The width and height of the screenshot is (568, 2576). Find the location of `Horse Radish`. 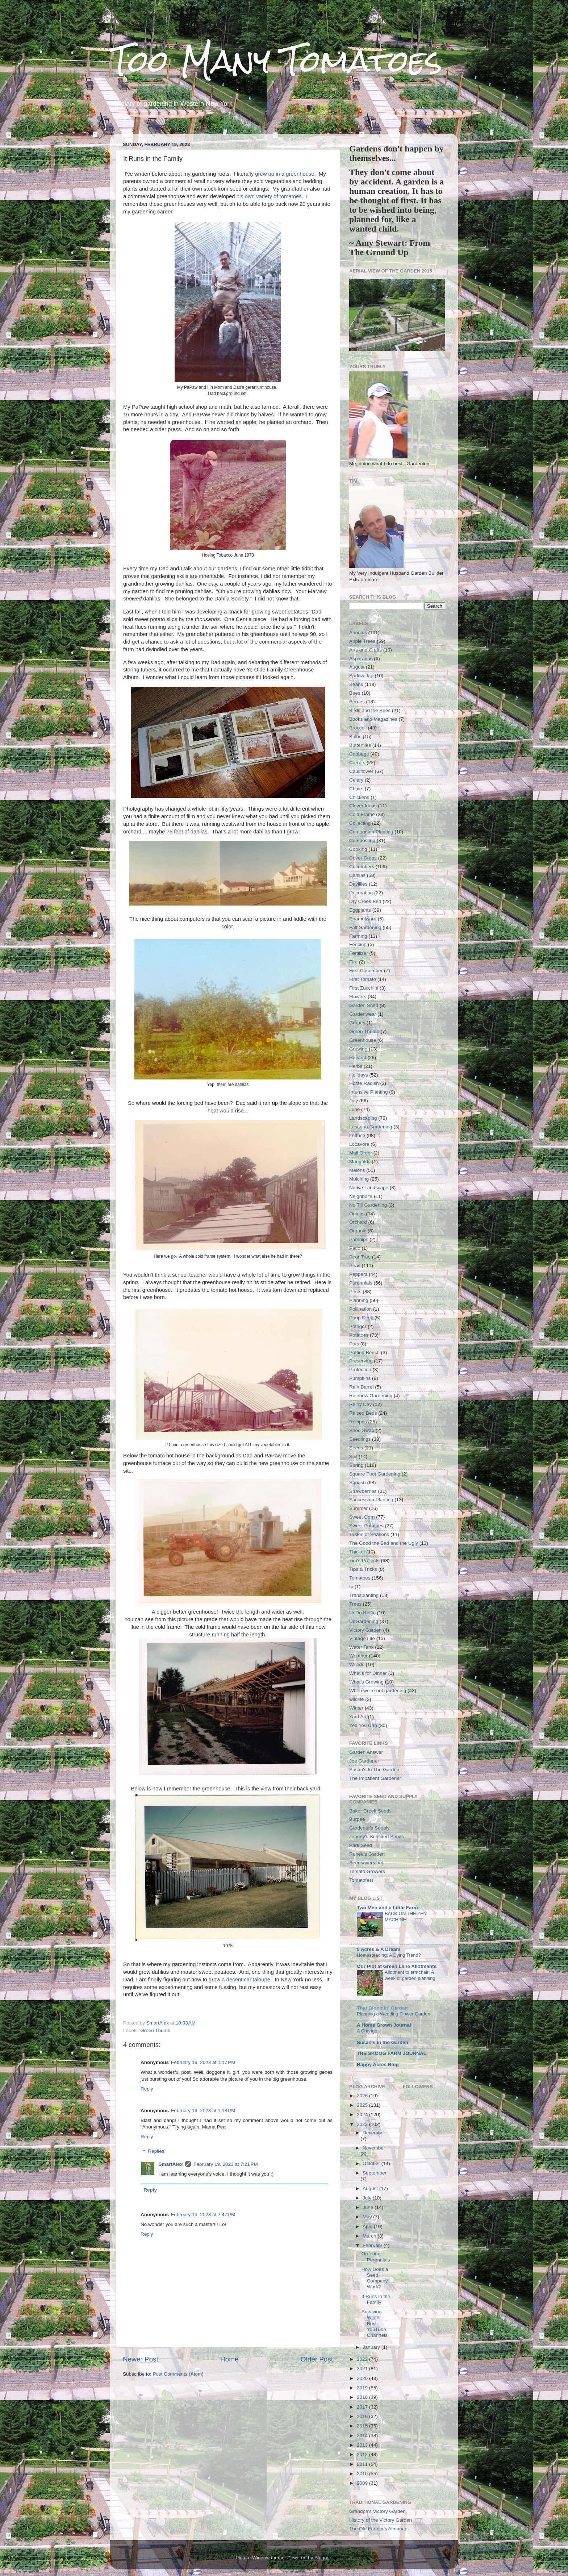

Horse Radish is located at coordinates (364, 1083).